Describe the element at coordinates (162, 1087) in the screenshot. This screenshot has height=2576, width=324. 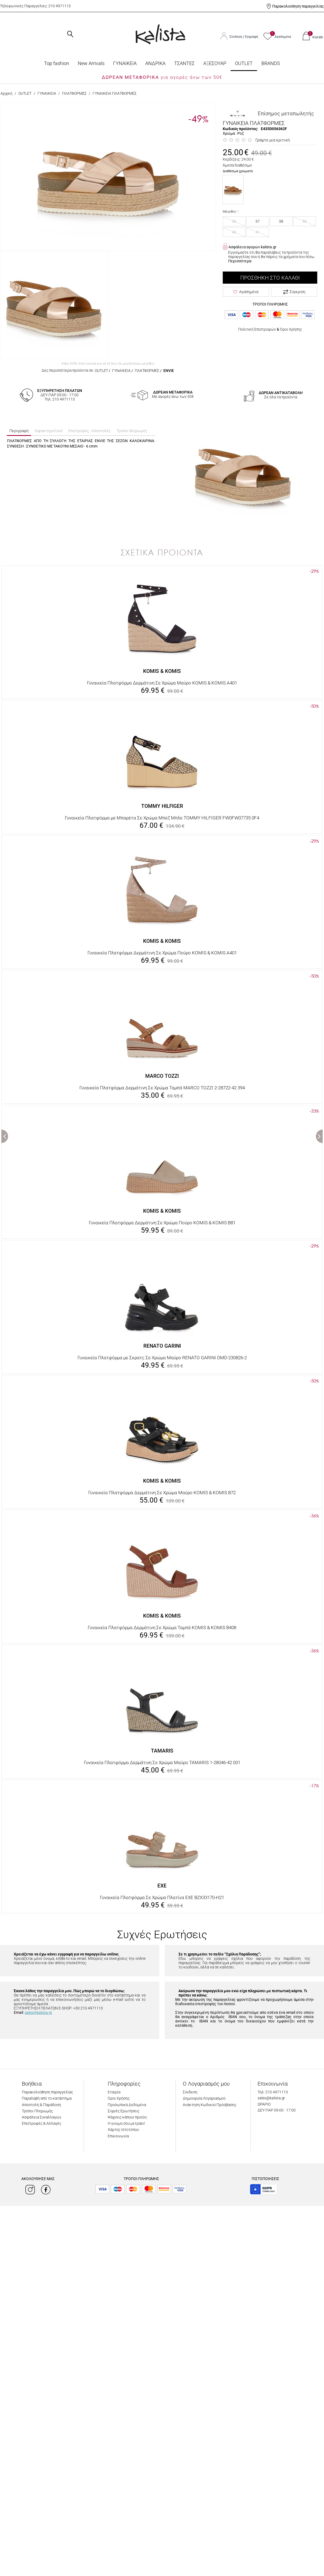
I see `Γυναικεία Πλατφόρμα Δερμάτινη Σε Χρώμα Ταμπά MARCO TOZZI 2-28722-42 394` at that location.